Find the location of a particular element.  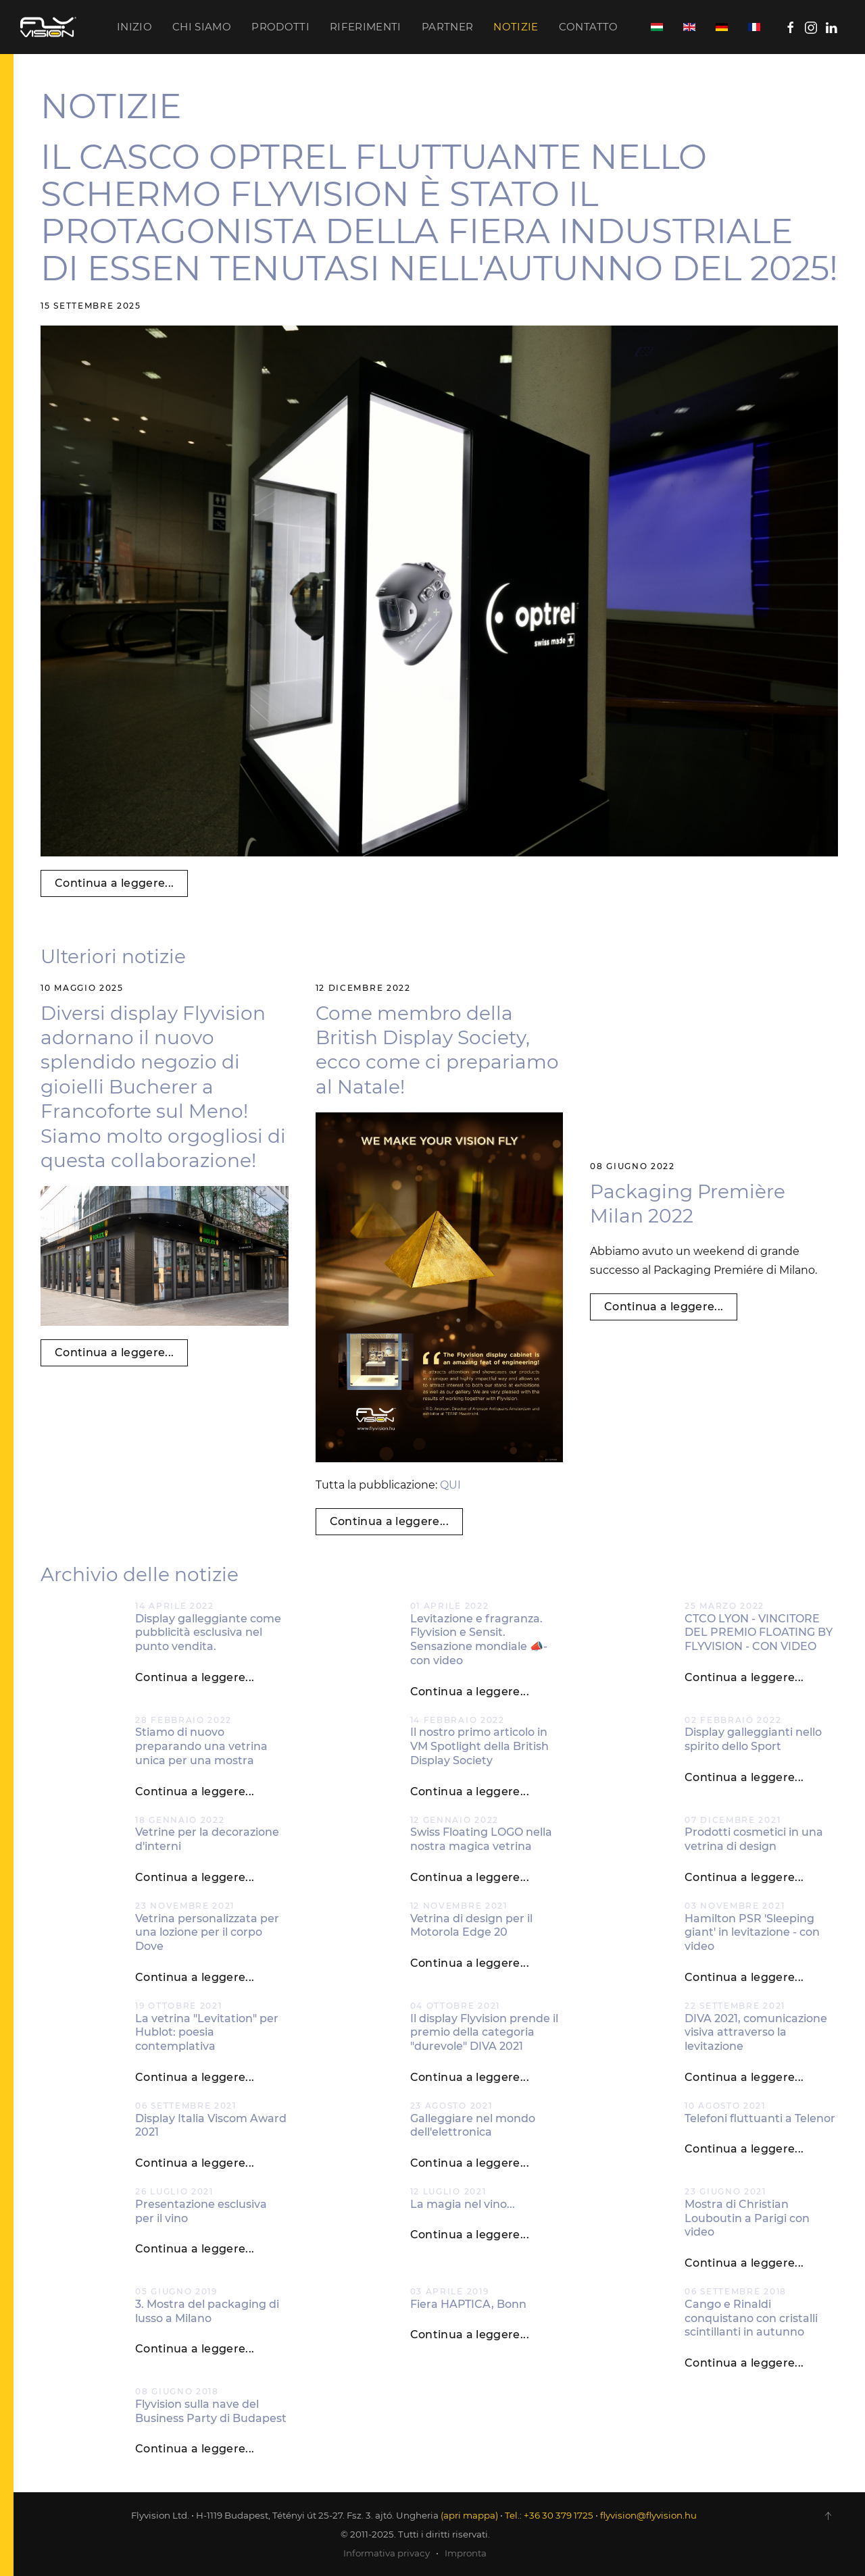

Galleggiare nel mondo dell'elettronica is located at coordinates (472, 2125).